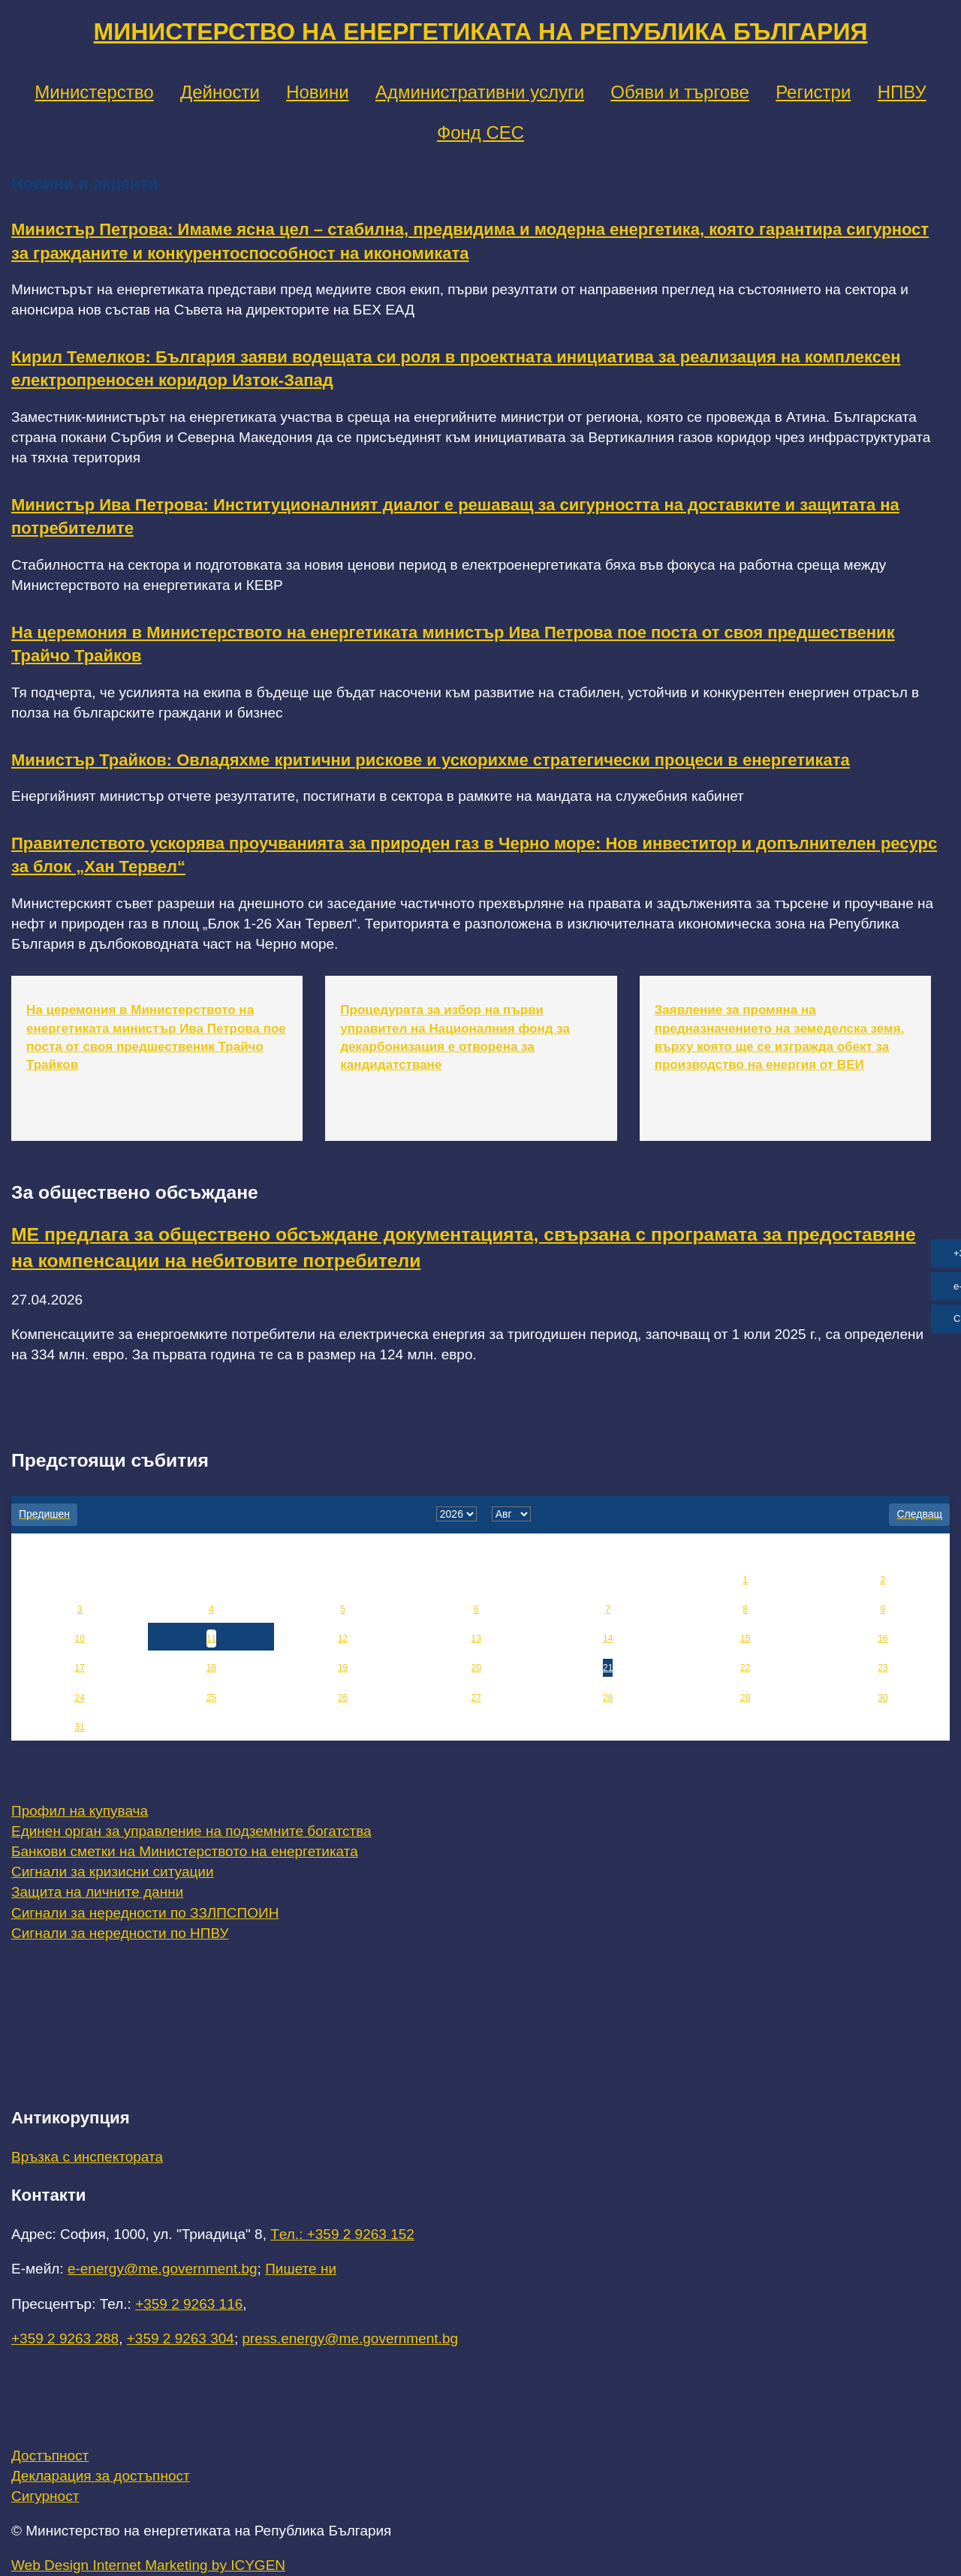  What do you see at coordinates (317, 92) in the screenshot?
I see `Новини` at bounding box center [317, 92].